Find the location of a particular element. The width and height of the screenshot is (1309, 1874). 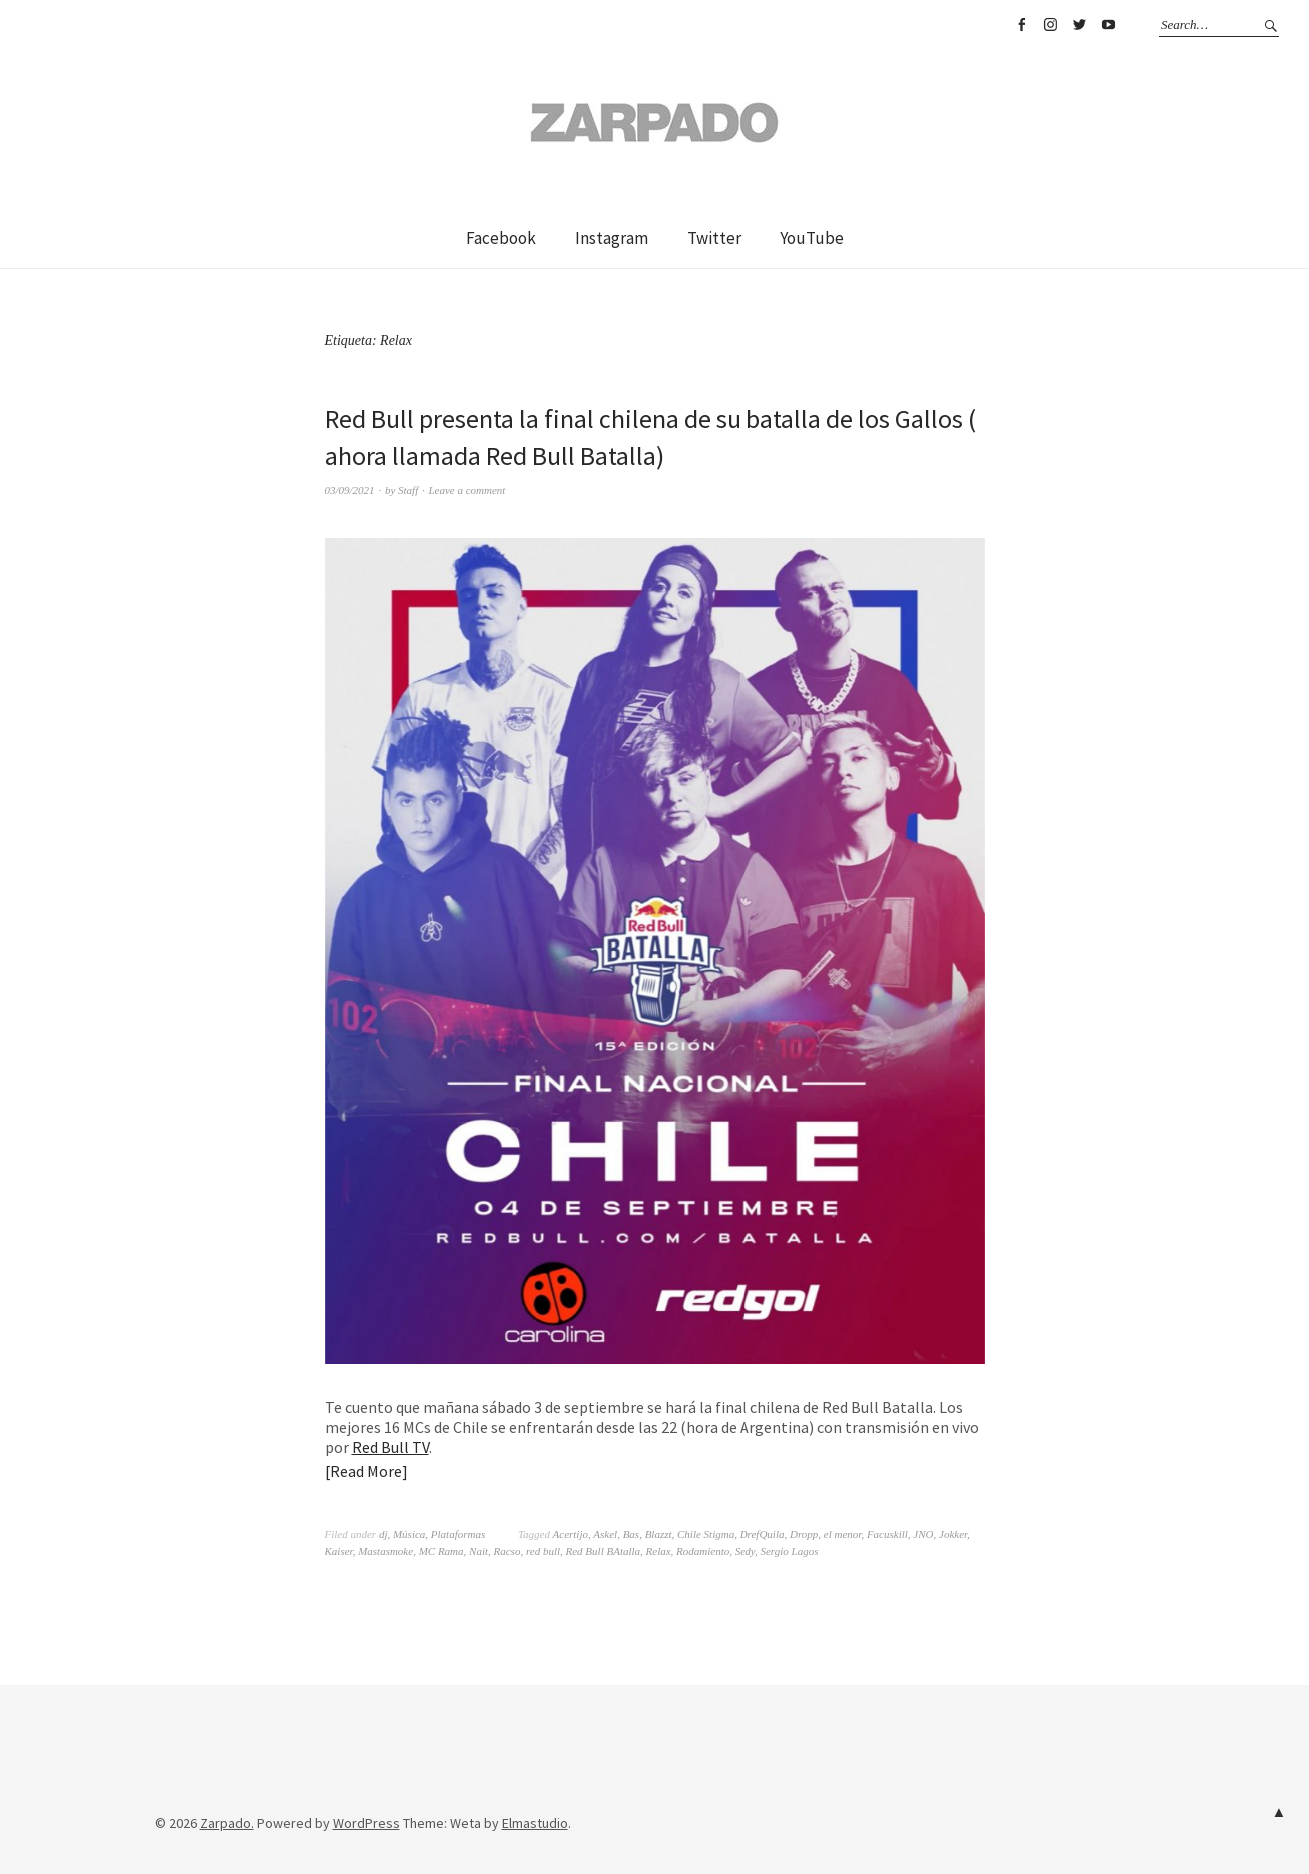

Mastasmoke is located at coordinates (385, 1551).